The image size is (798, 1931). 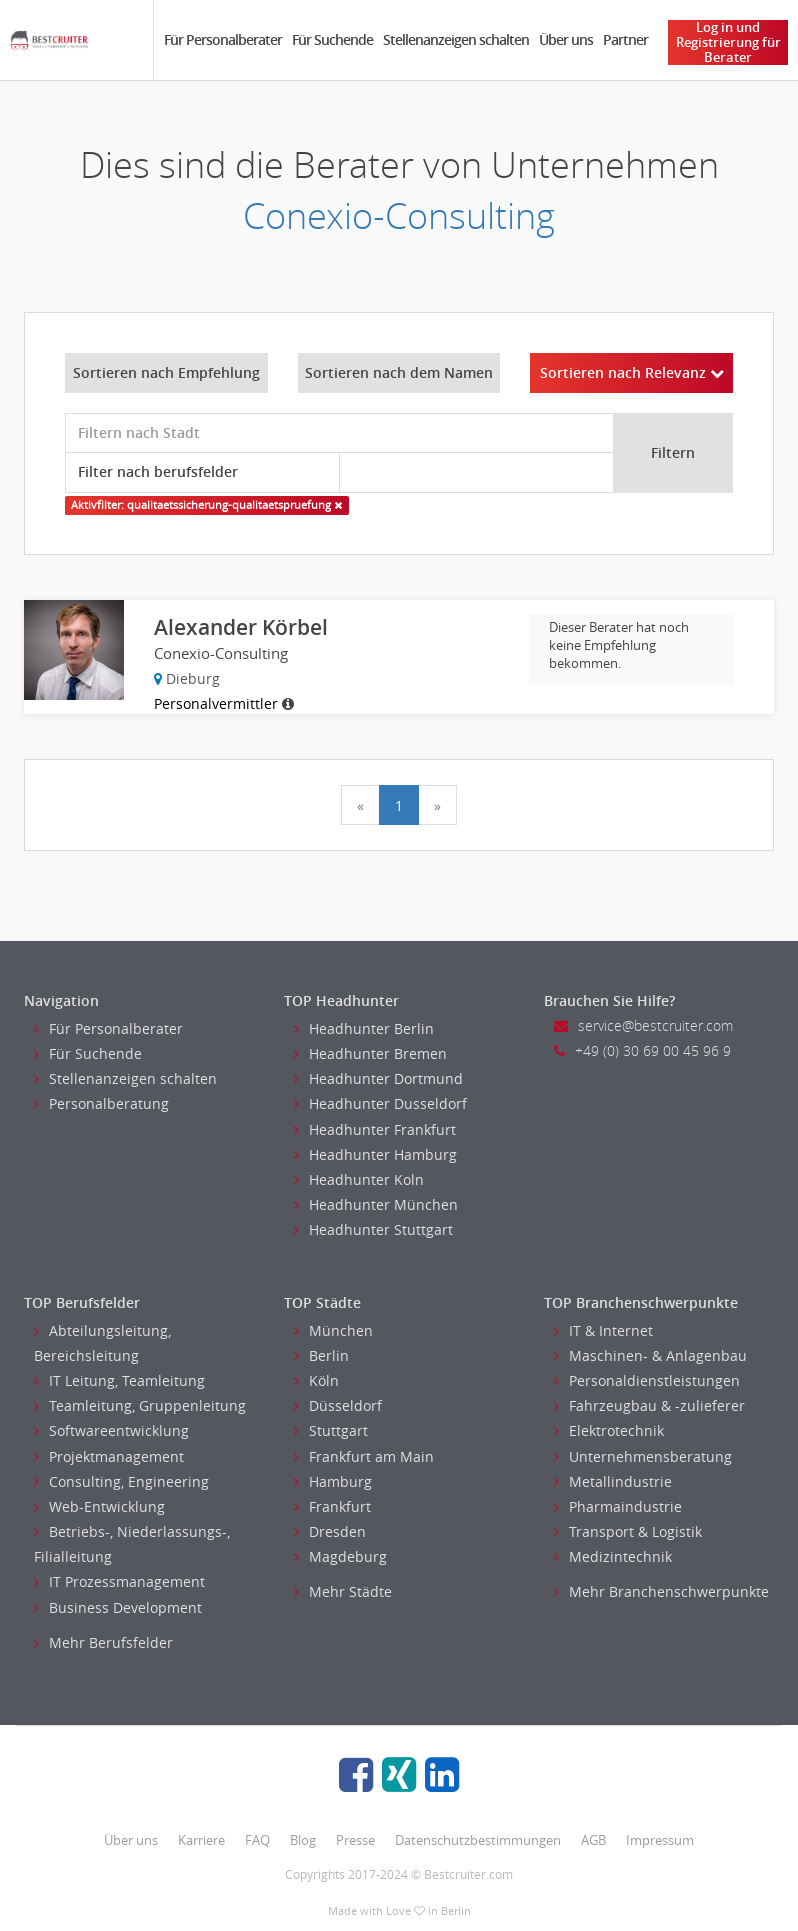 I want to click on Projektmanagement, so click(x=109, y=1456).